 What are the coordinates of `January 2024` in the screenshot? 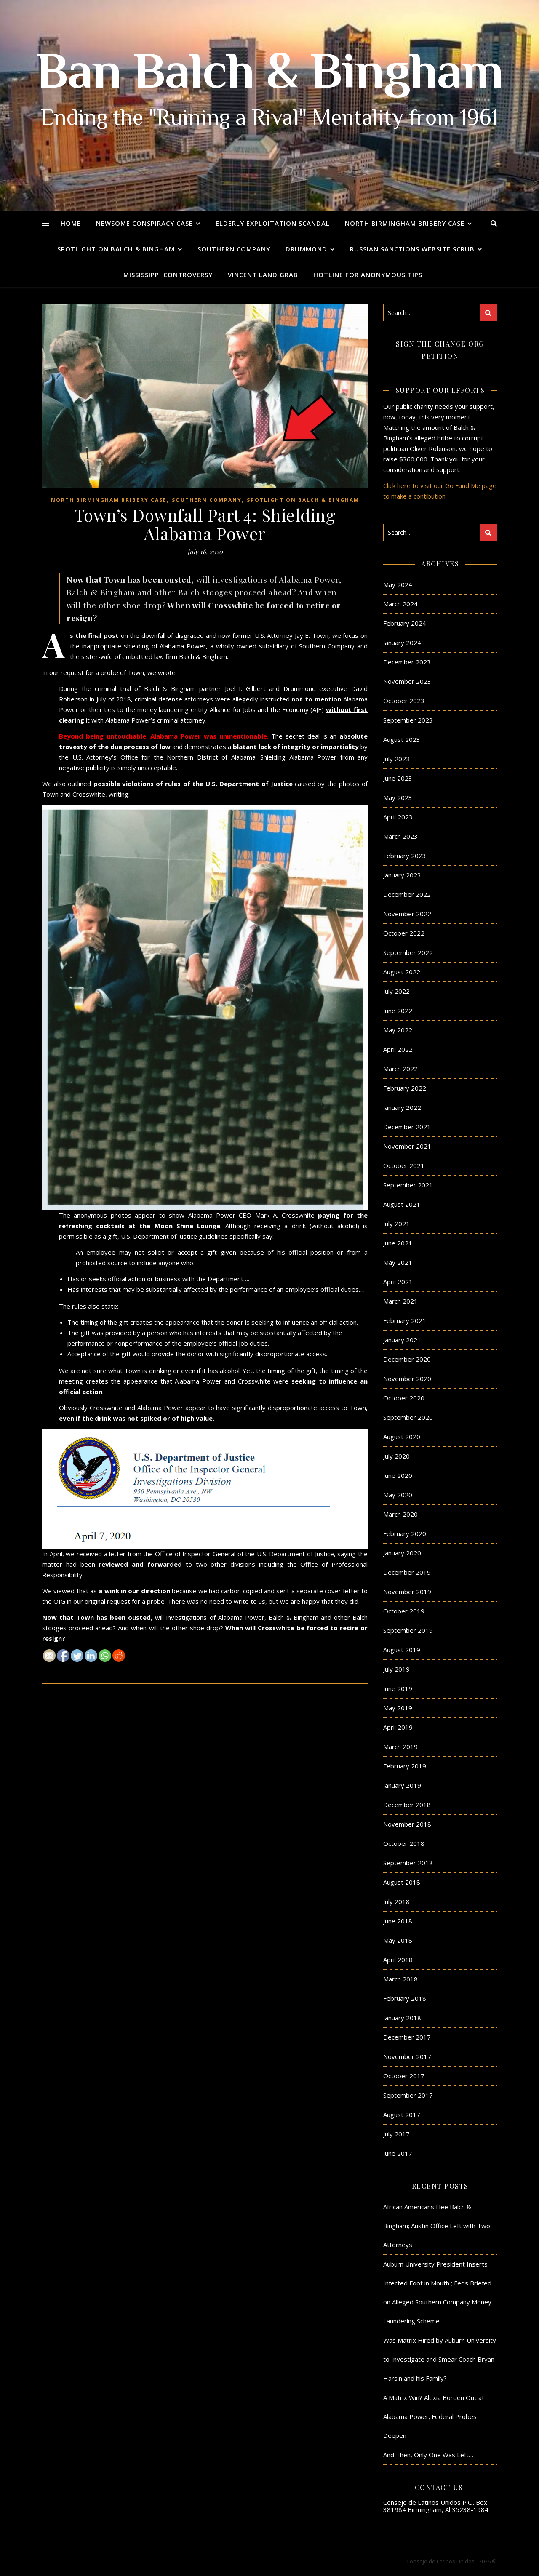 It's located at (402, 642).